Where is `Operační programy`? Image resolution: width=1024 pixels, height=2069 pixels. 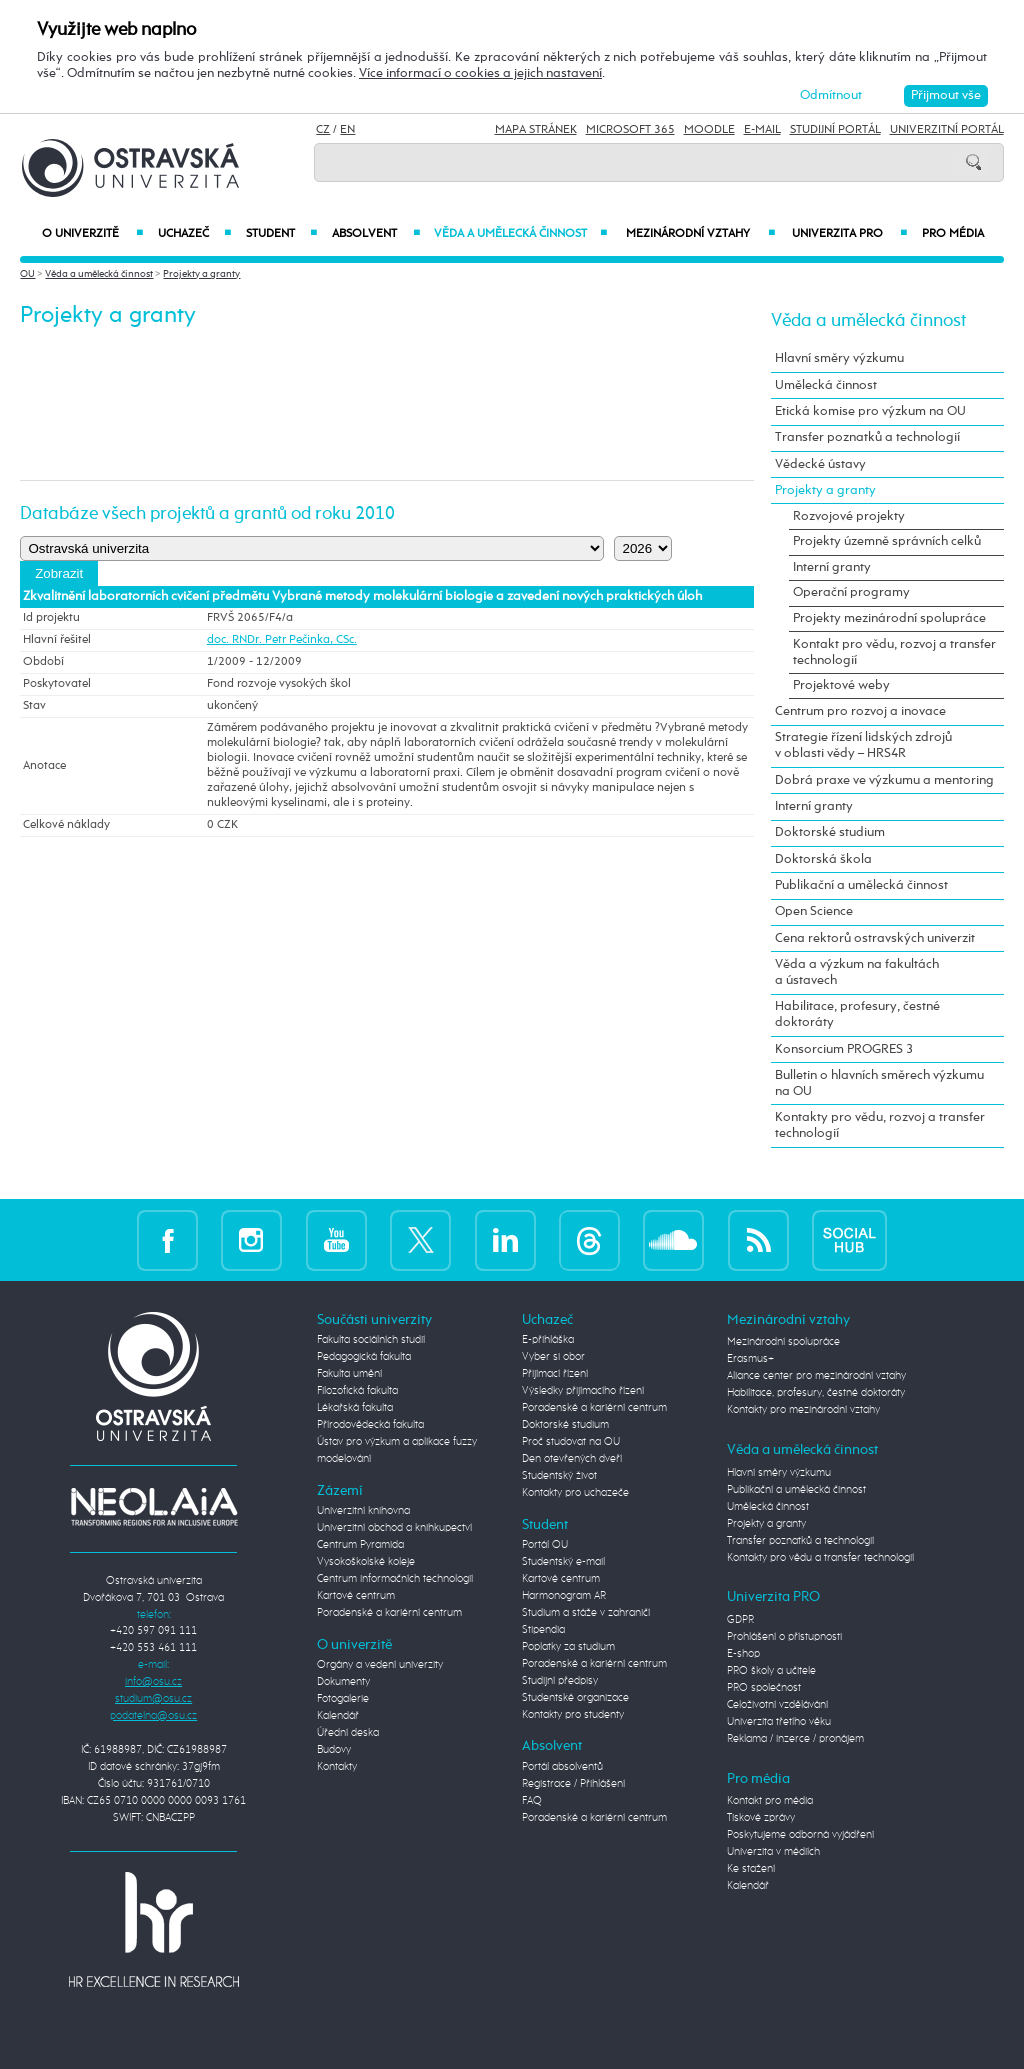
Operační programy is located at coordinates (851, 592).